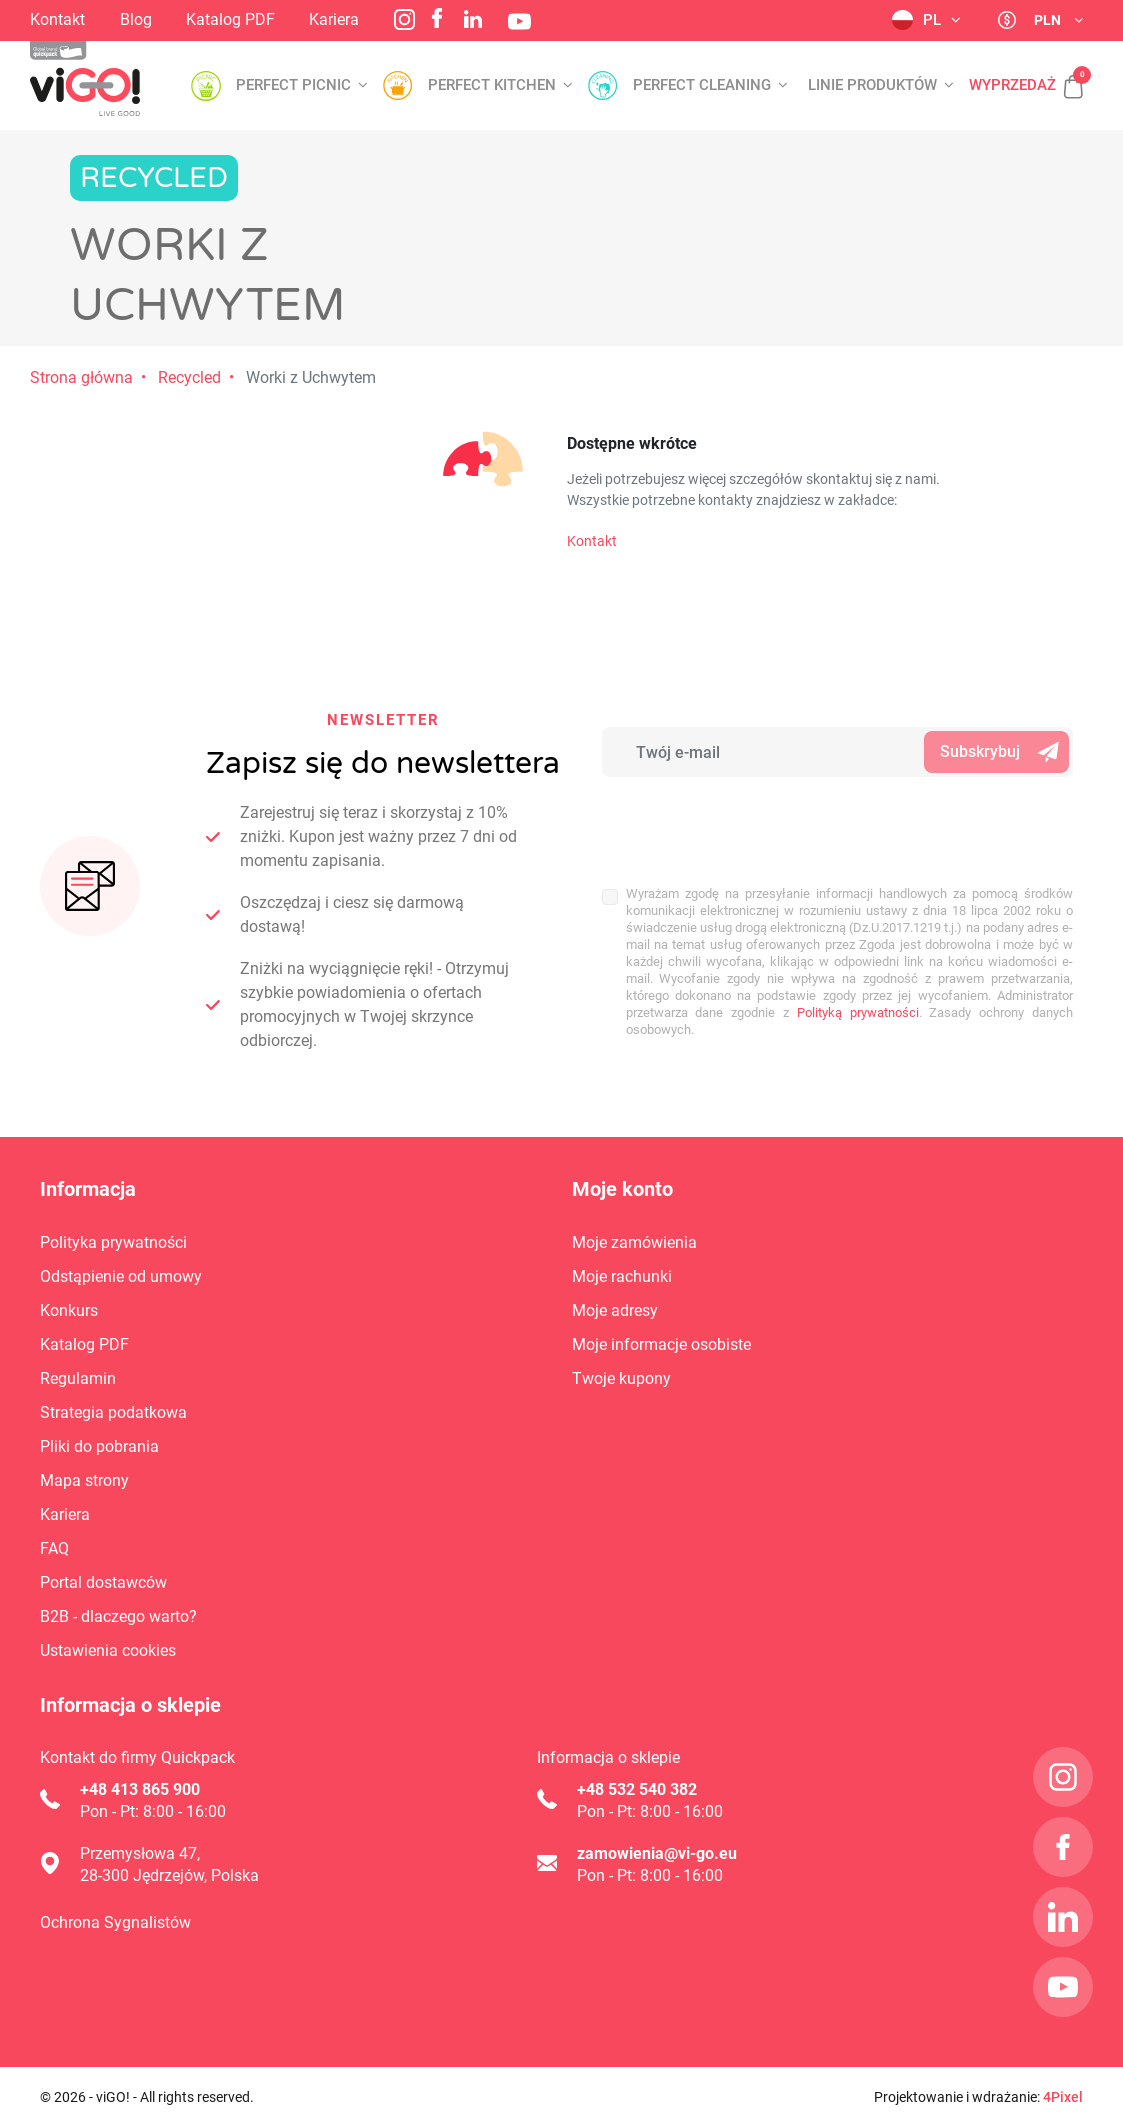 The height and width of the screenshot is (2128, 1123). What do you see at coordinates (103, 1582) in the screenshot?
I see `Portal dostawców` at bounding box center [103, 1582].